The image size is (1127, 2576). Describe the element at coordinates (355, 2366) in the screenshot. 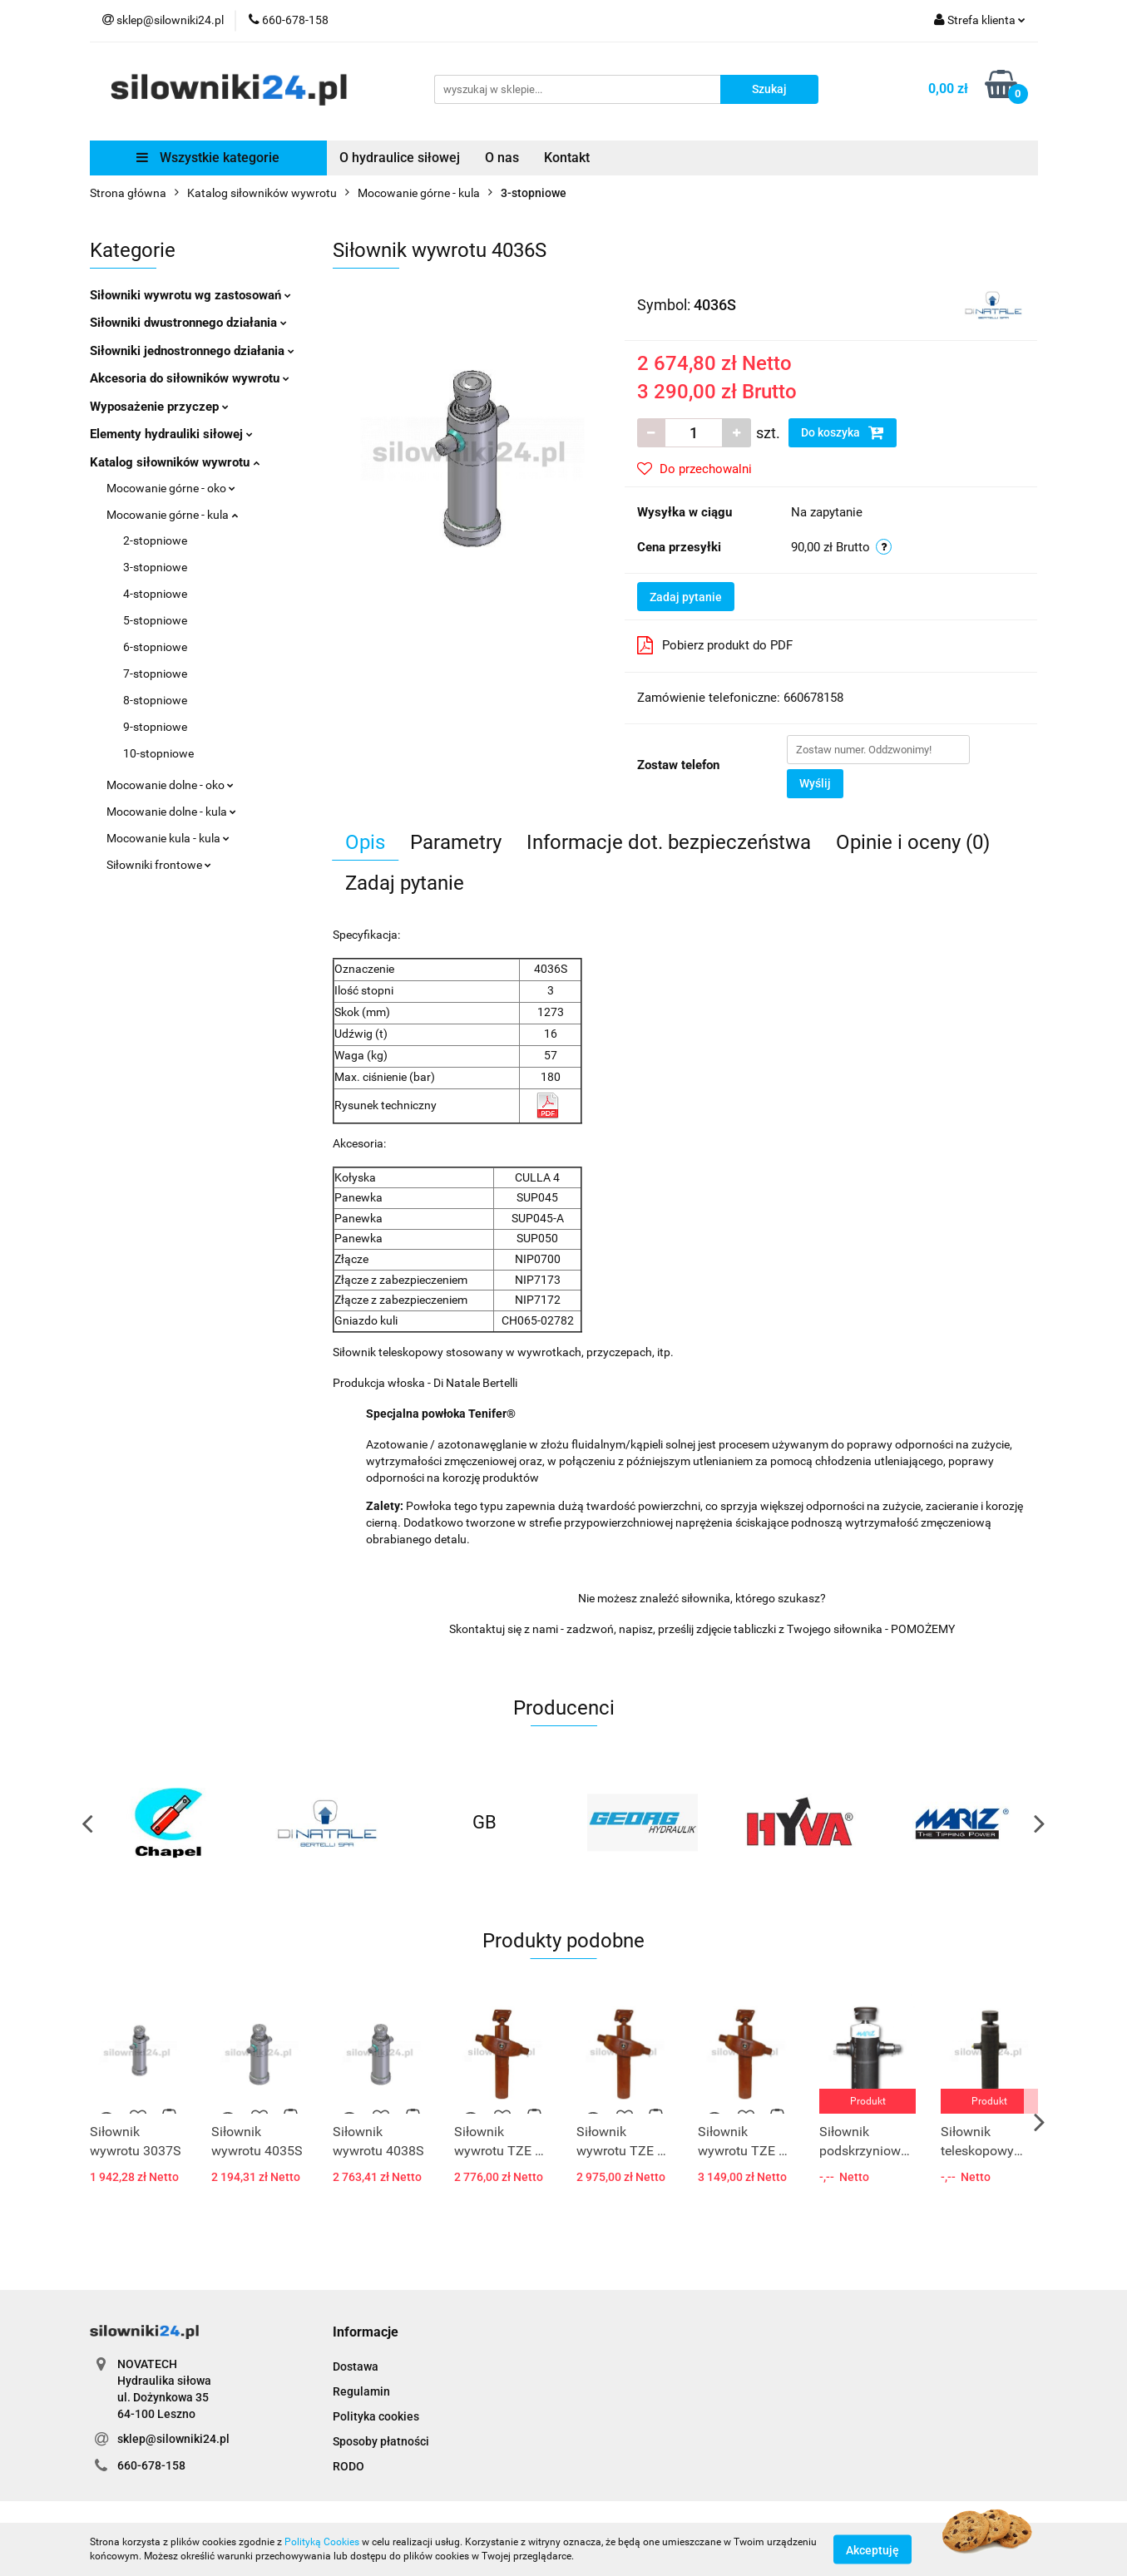

I see `Dostawa` at that location.